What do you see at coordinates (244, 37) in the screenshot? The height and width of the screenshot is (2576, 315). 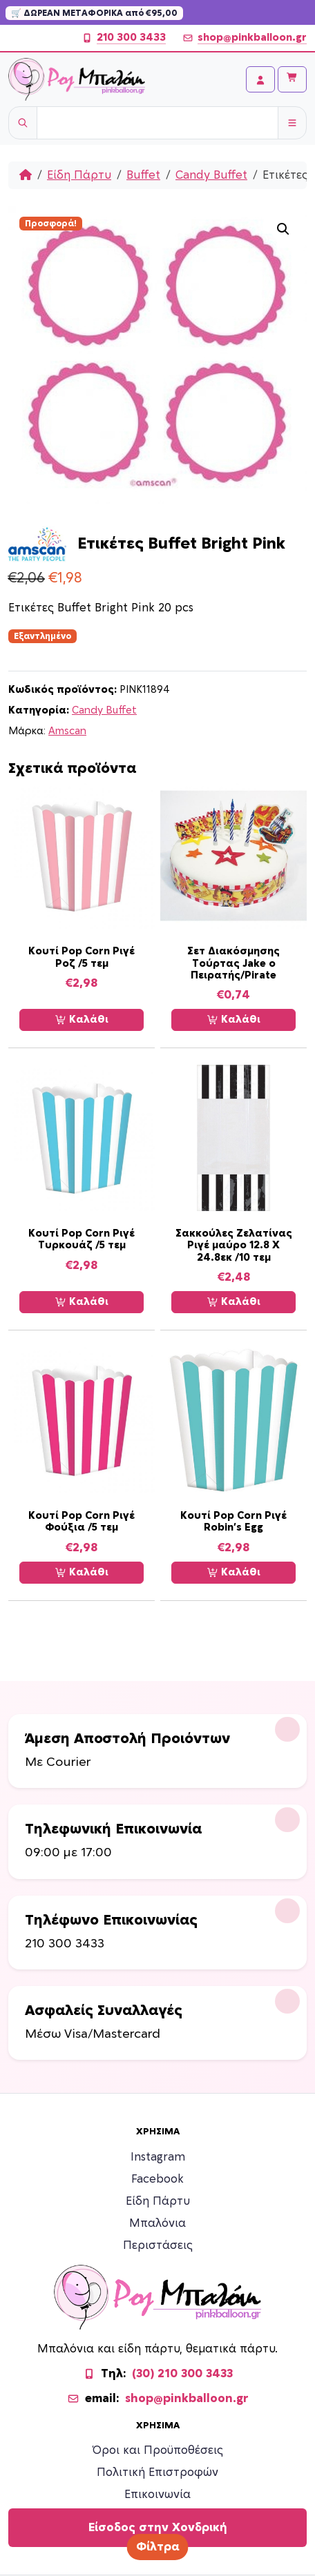 I see `shop@pinkballoon.gr` at bounding box center [244, 37].